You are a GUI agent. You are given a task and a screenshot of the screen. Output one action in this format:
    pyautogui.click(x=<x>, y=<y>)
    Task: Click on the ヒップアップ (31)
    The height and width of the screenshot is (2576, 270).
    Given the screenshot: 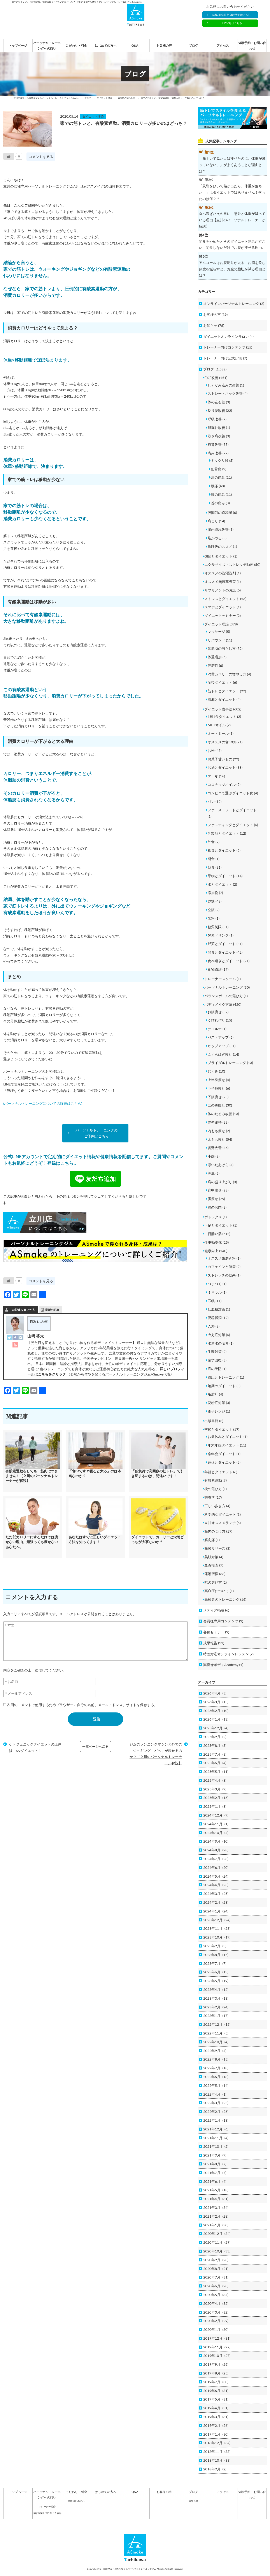 What is the action you would take?
    pyautogui.click(x=221, y=1051)
    